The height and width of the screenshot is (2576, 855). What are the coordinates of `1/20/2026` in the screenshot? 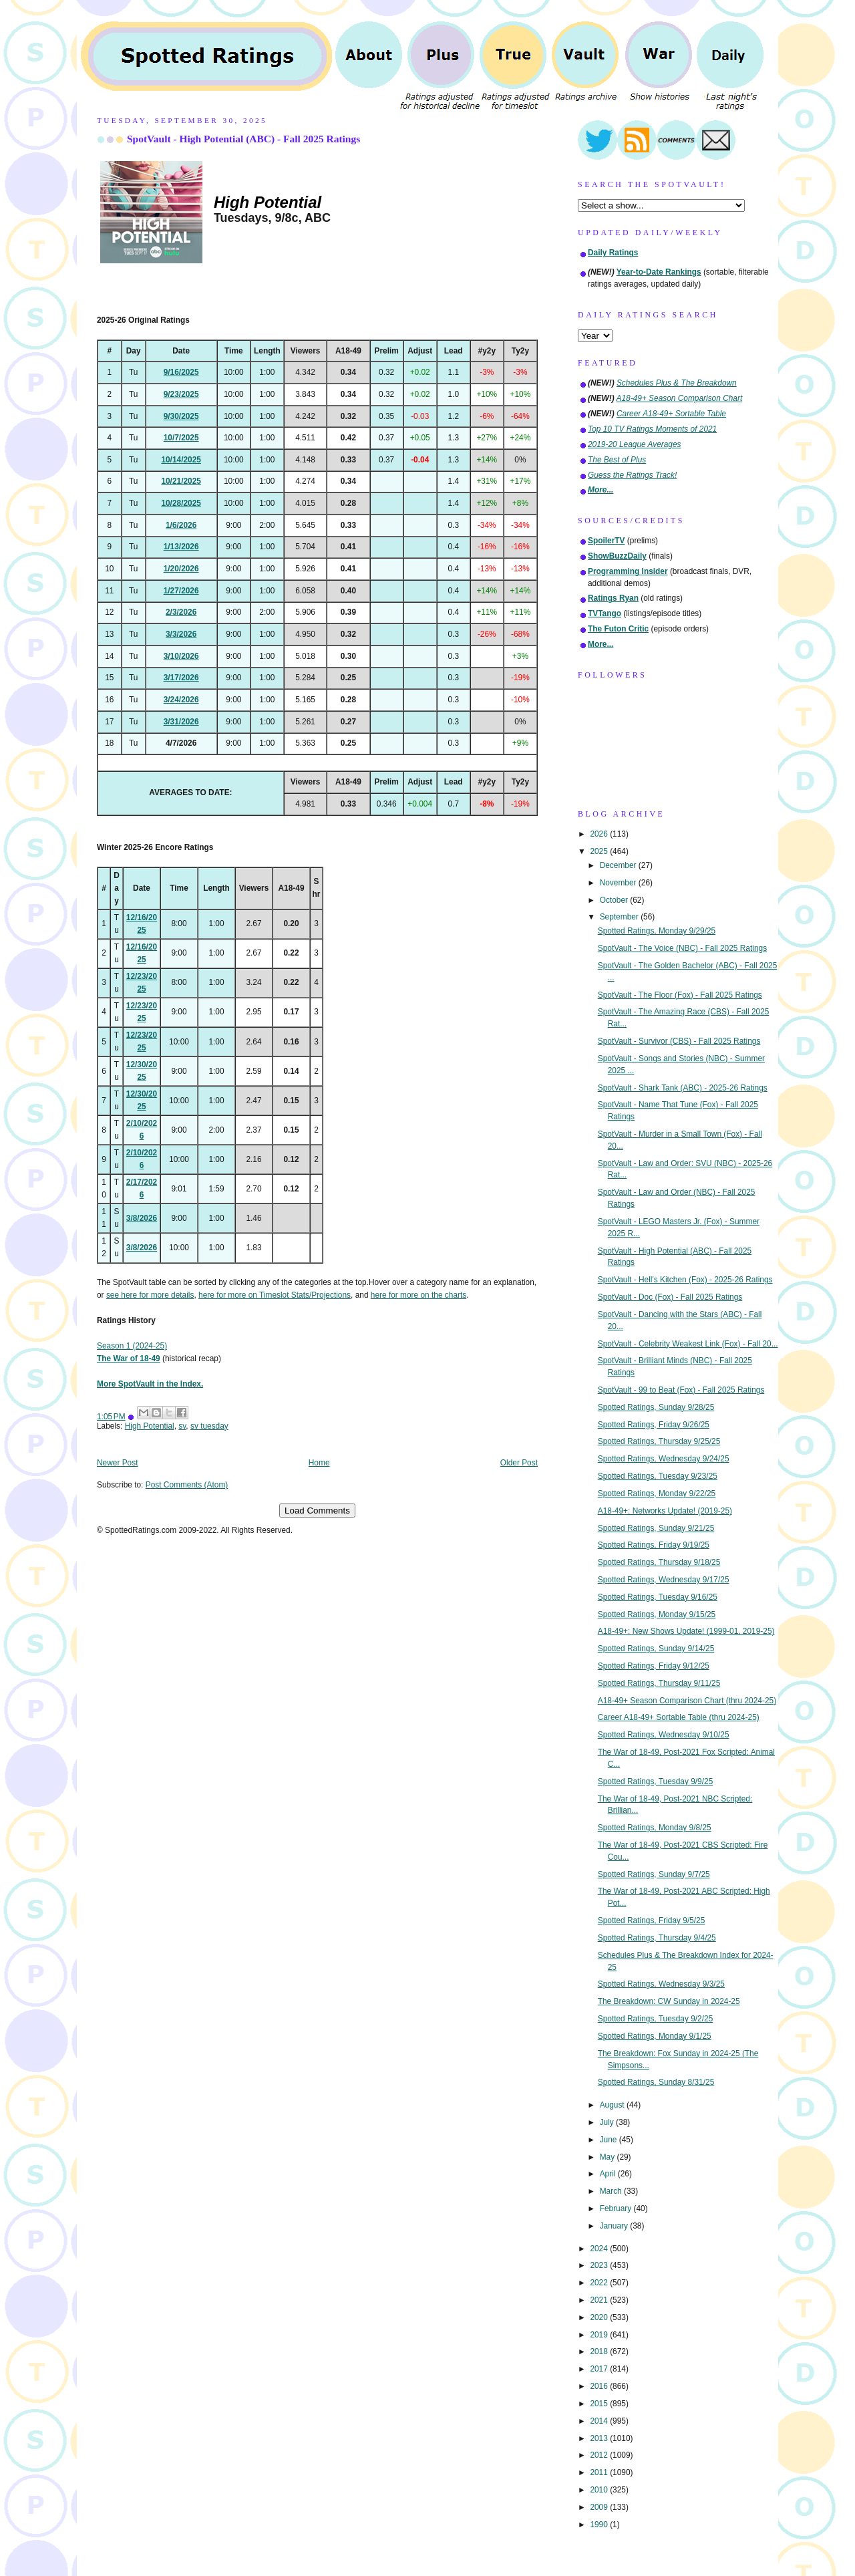 It's located at (181, 568).